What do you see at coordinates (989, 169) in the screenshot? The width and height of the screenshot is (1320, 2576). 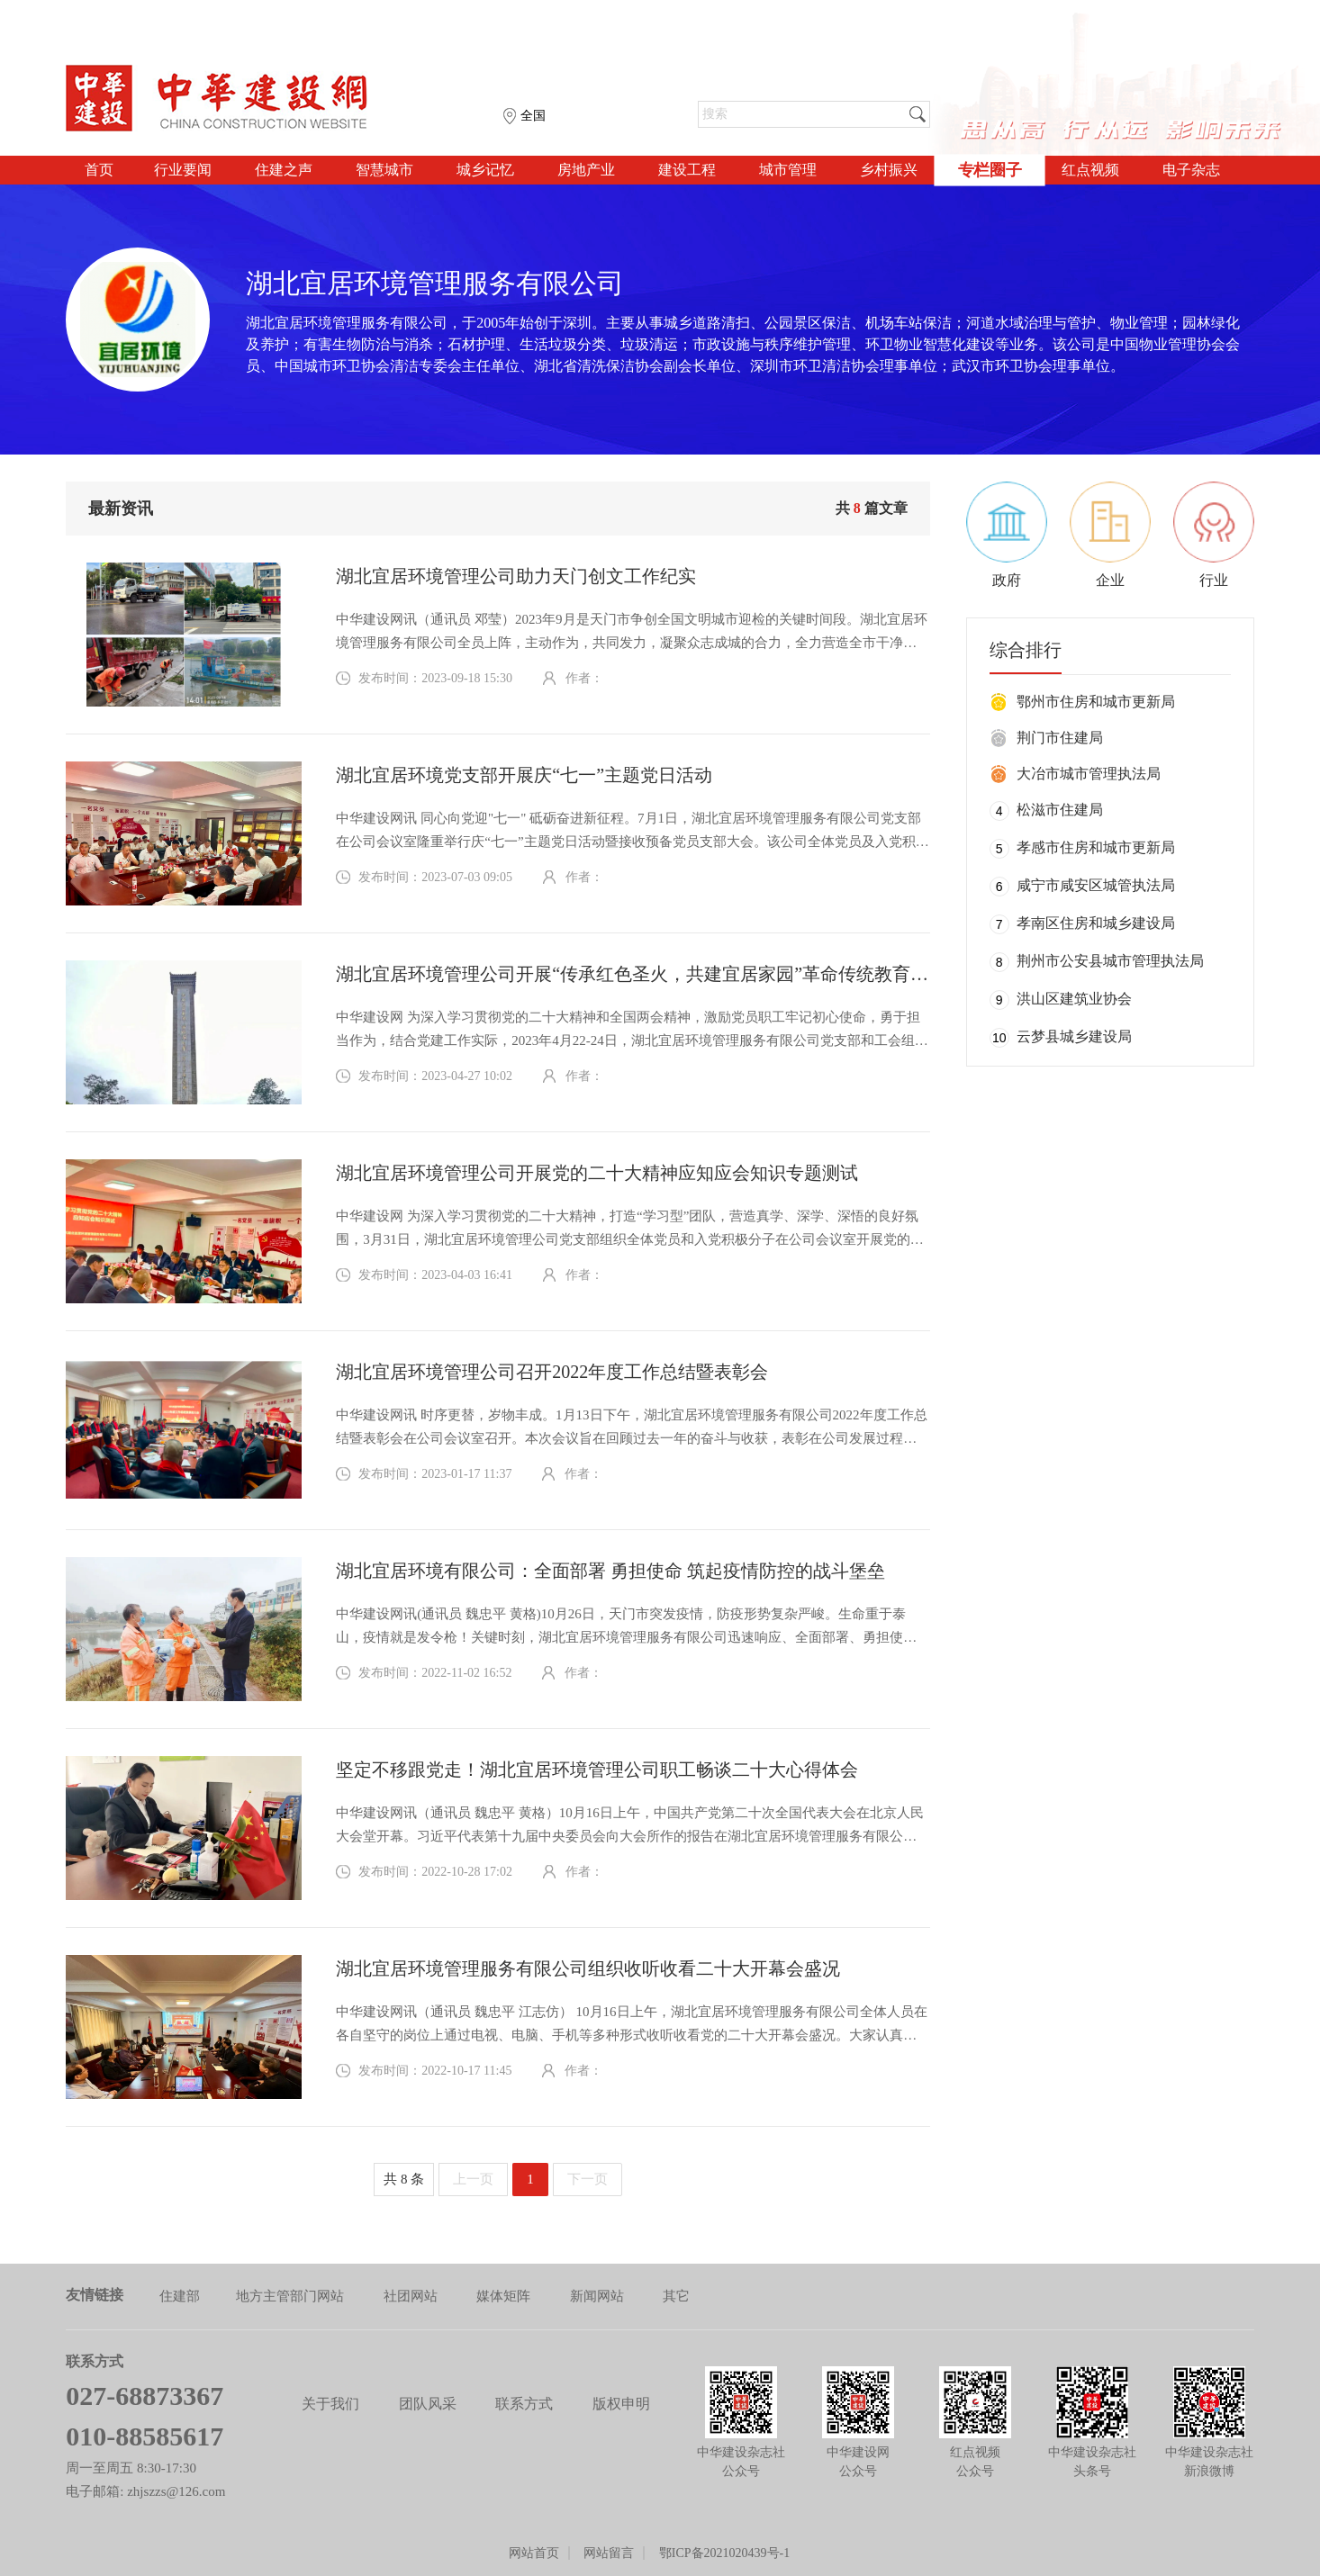 I see `专栏圈子` at bounding box center [989, 169].